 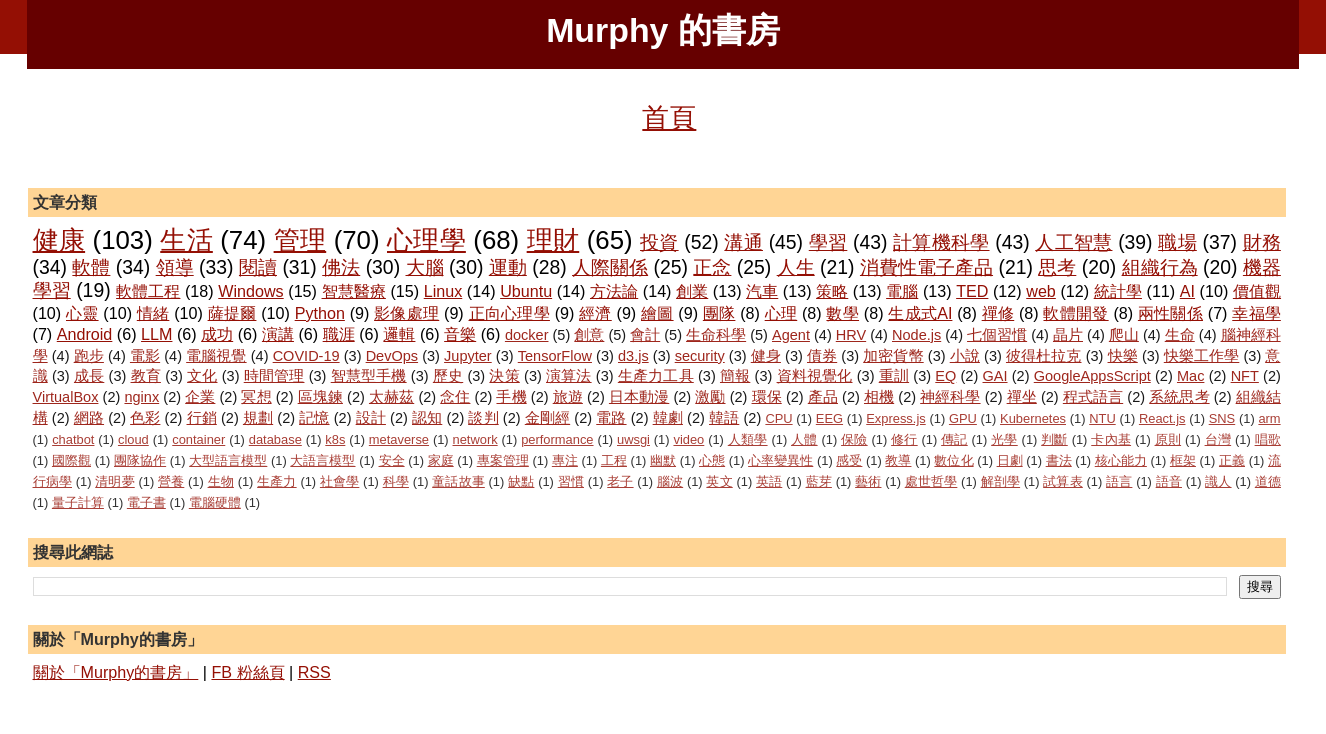 What do you see at coordinates (920, 313) in the screenshot?
I see `生成式AI` at bounding box center [920, 313].